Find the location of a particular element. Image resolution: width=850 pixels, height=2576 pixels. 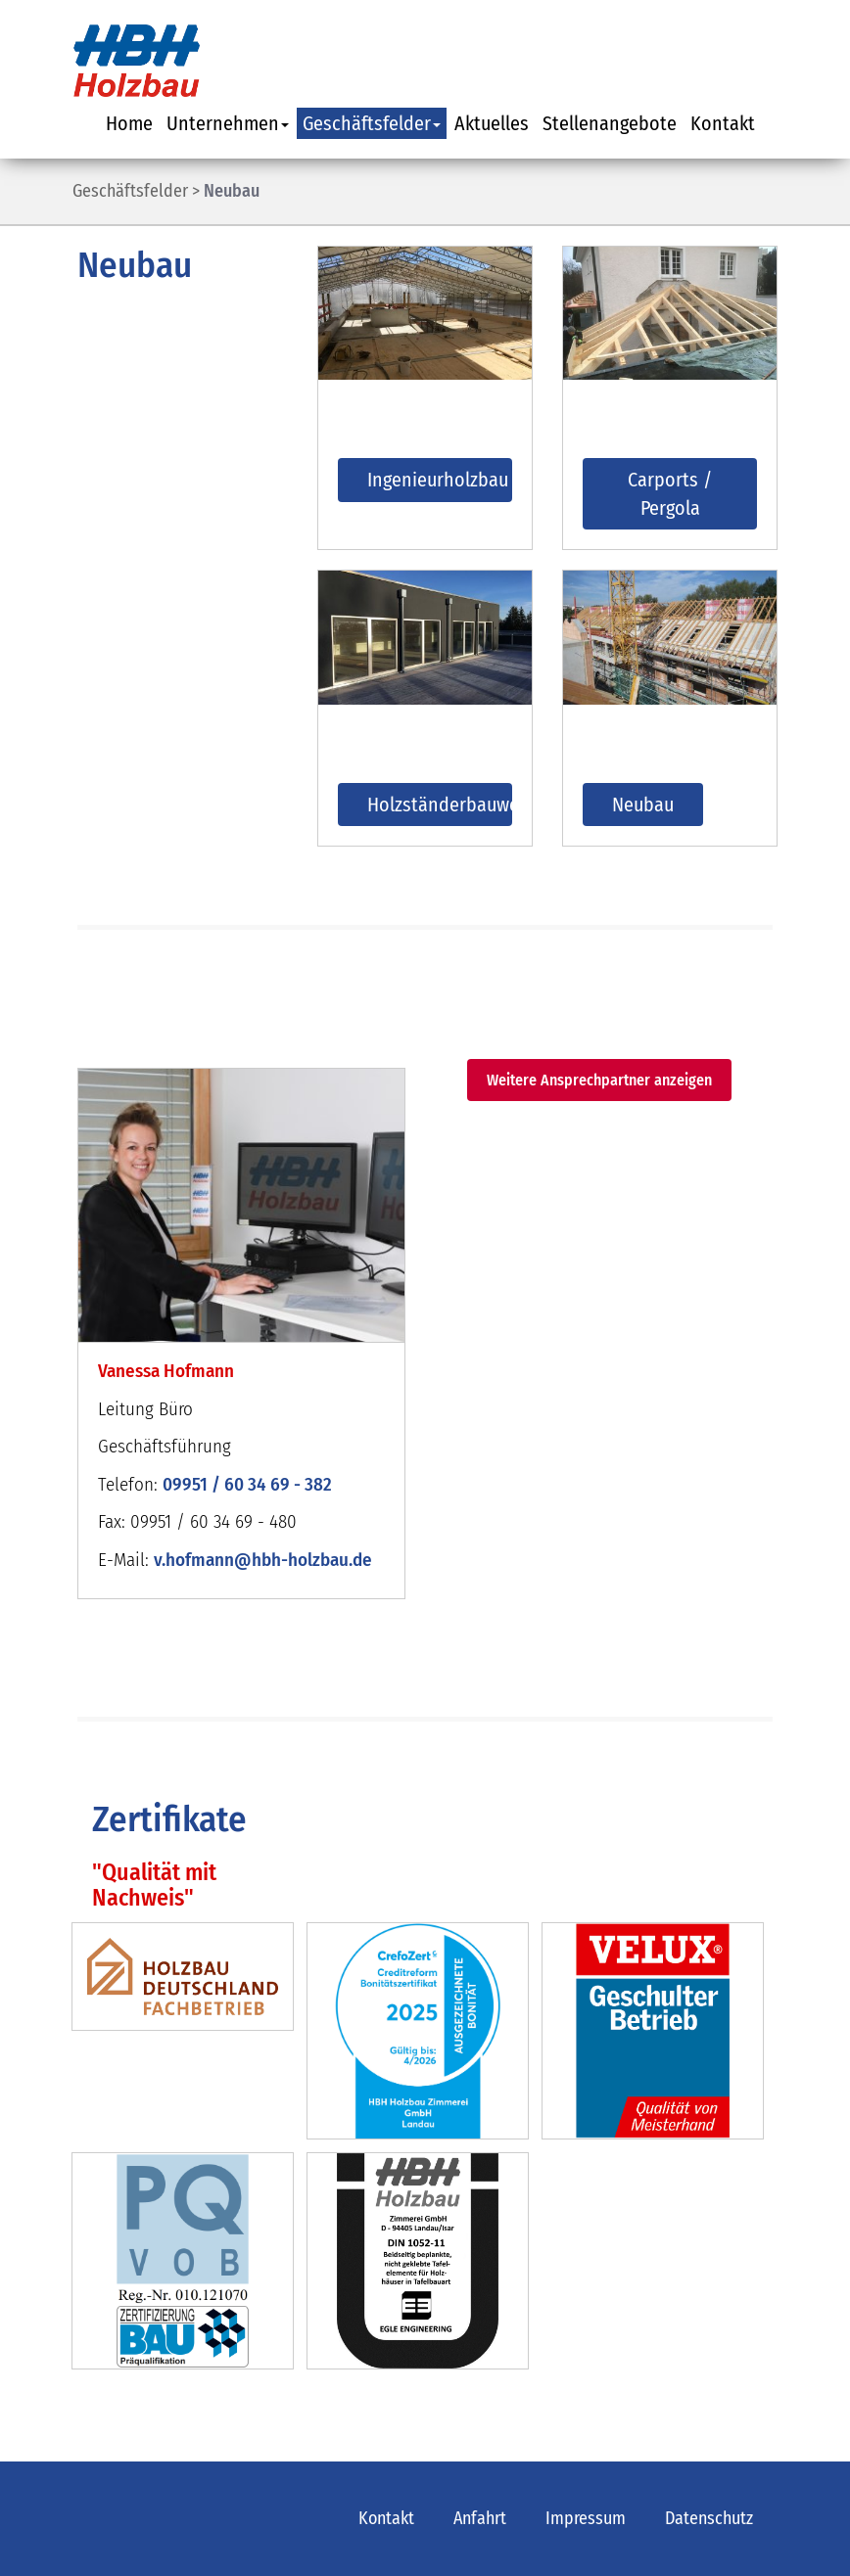

Kontakt is located at coordinates (722, 123).